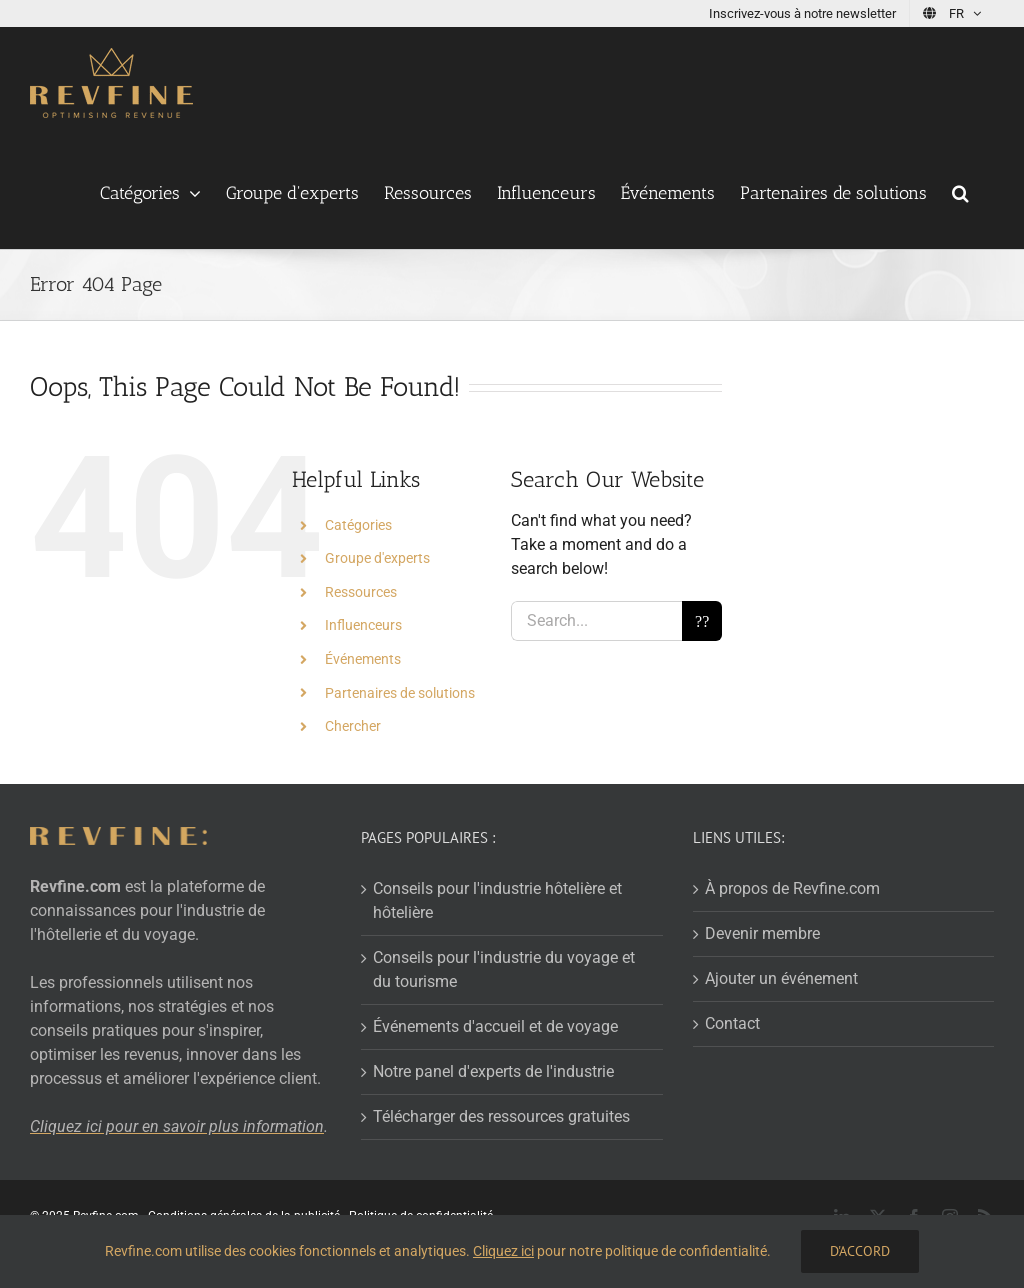  Describe the element at coordinates (353, 726) in the screenshot. I see `Chercher` at that location.